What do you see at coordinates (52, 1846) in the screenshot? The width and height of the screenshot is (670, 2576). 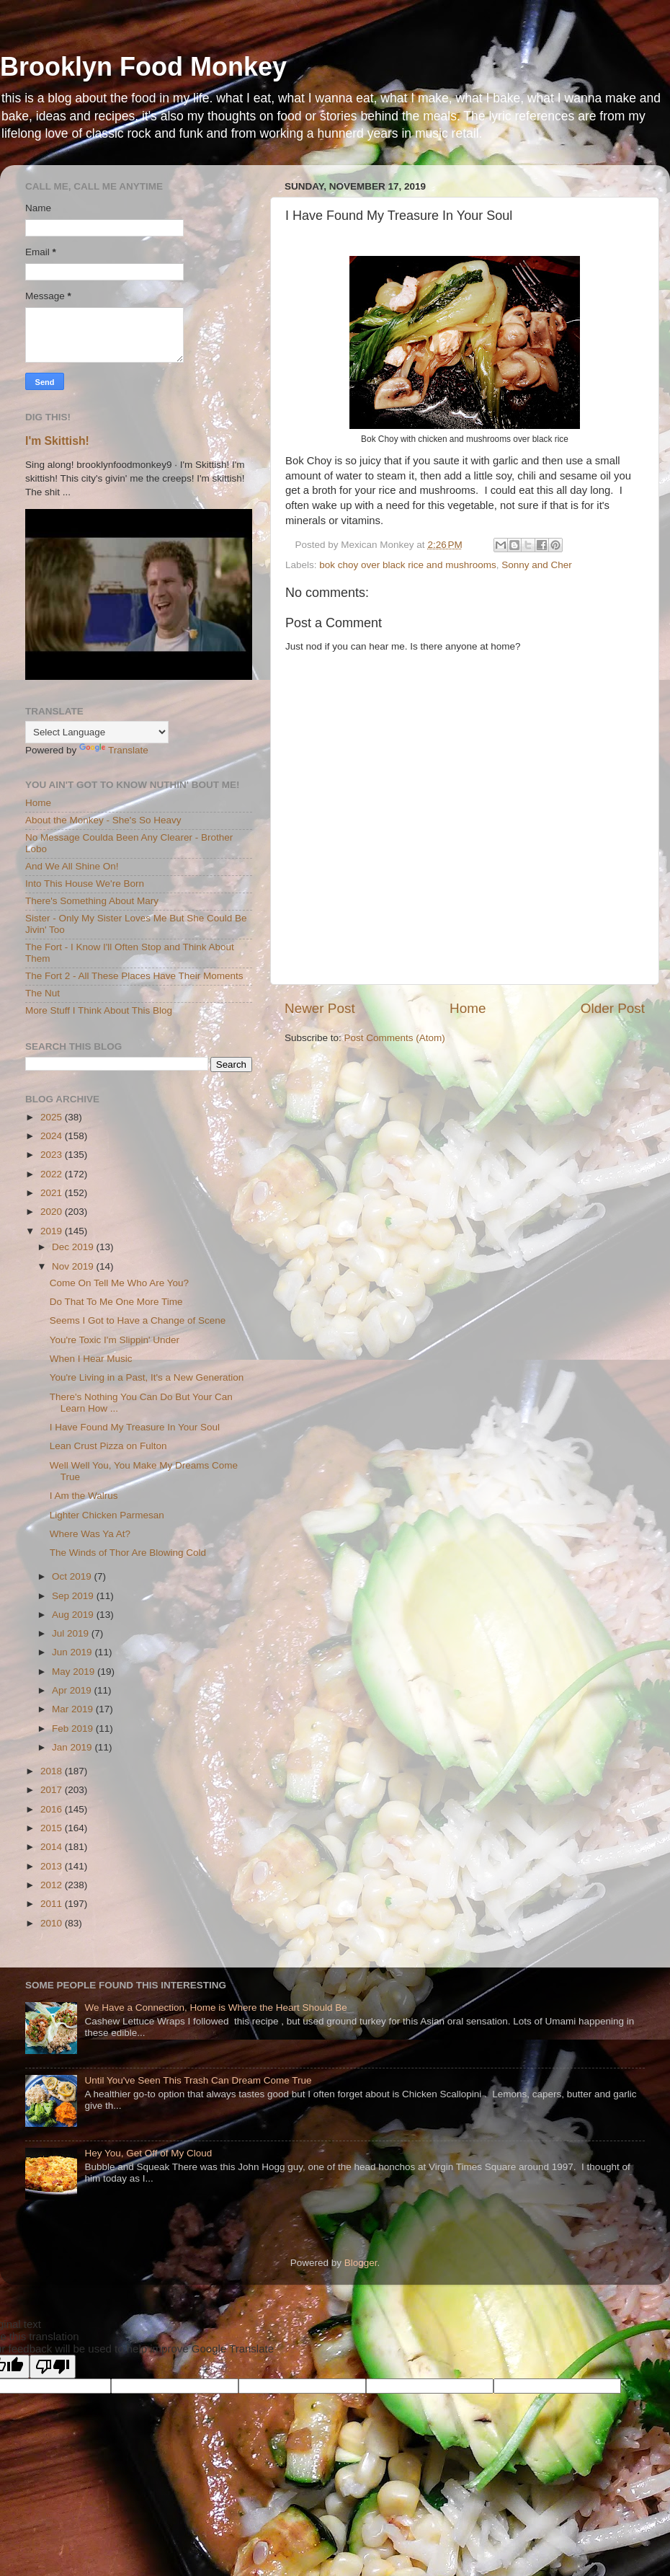 I see `2014` at bounding box center [52, 1846].